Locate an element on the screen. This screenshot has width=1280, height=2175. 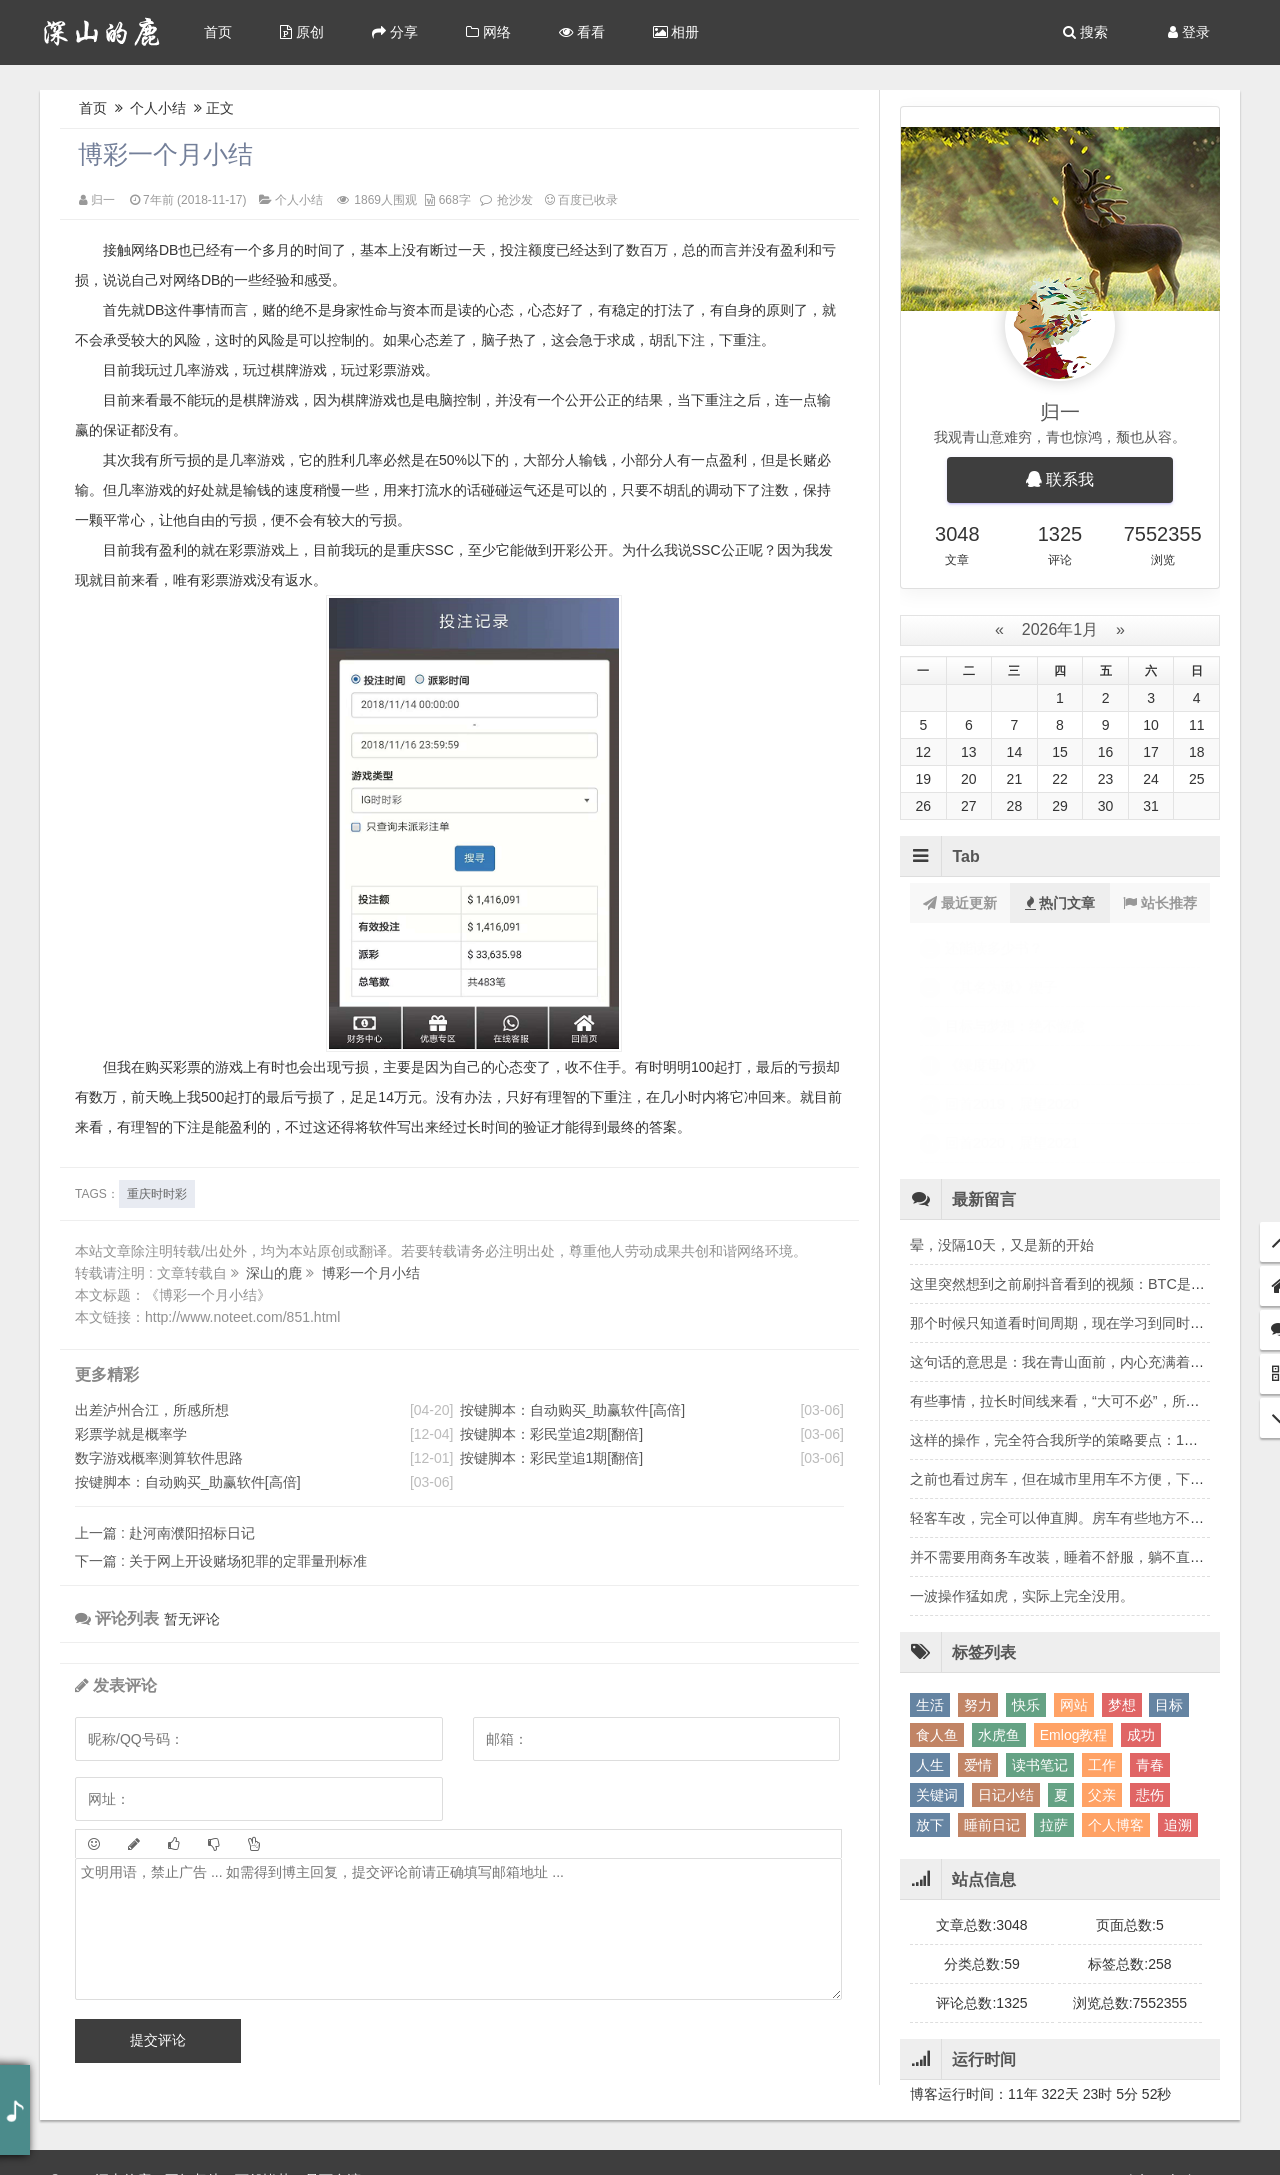
抢沙发 is located at coordinates (515, 200).